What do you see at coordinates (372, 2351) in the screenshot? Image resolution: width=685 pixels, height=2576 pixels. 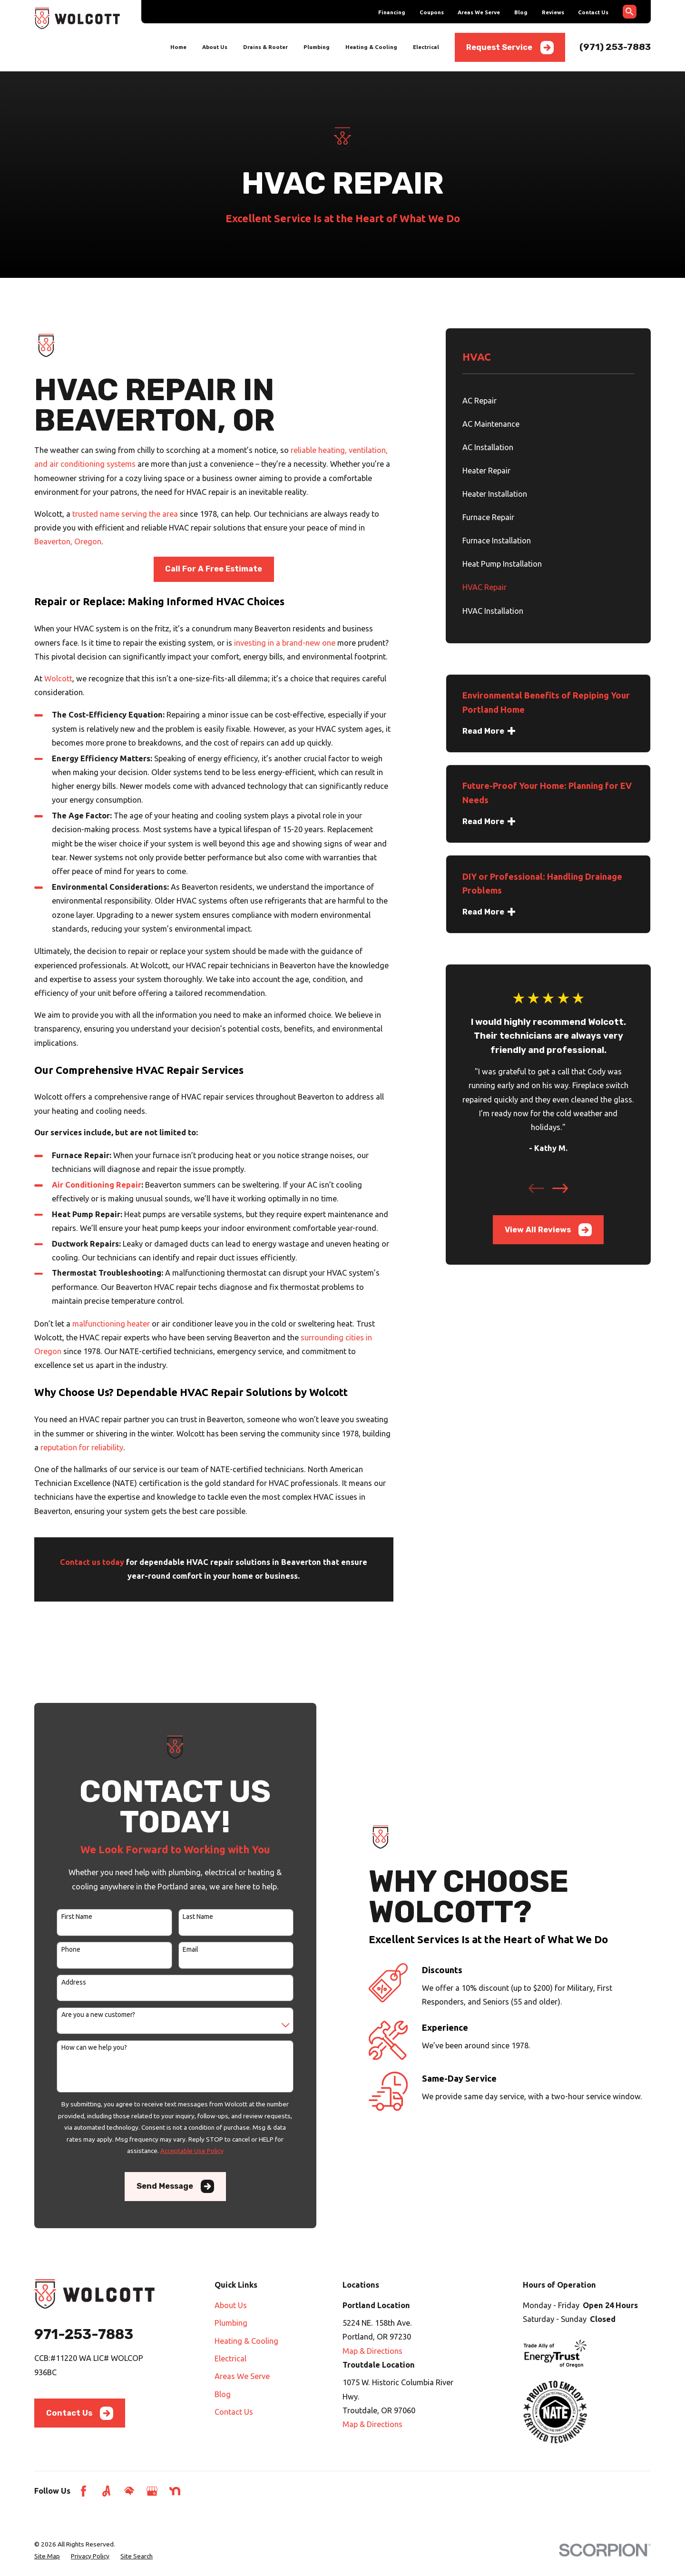 I see `Map & Directions` at bounding box center [372, 2351].